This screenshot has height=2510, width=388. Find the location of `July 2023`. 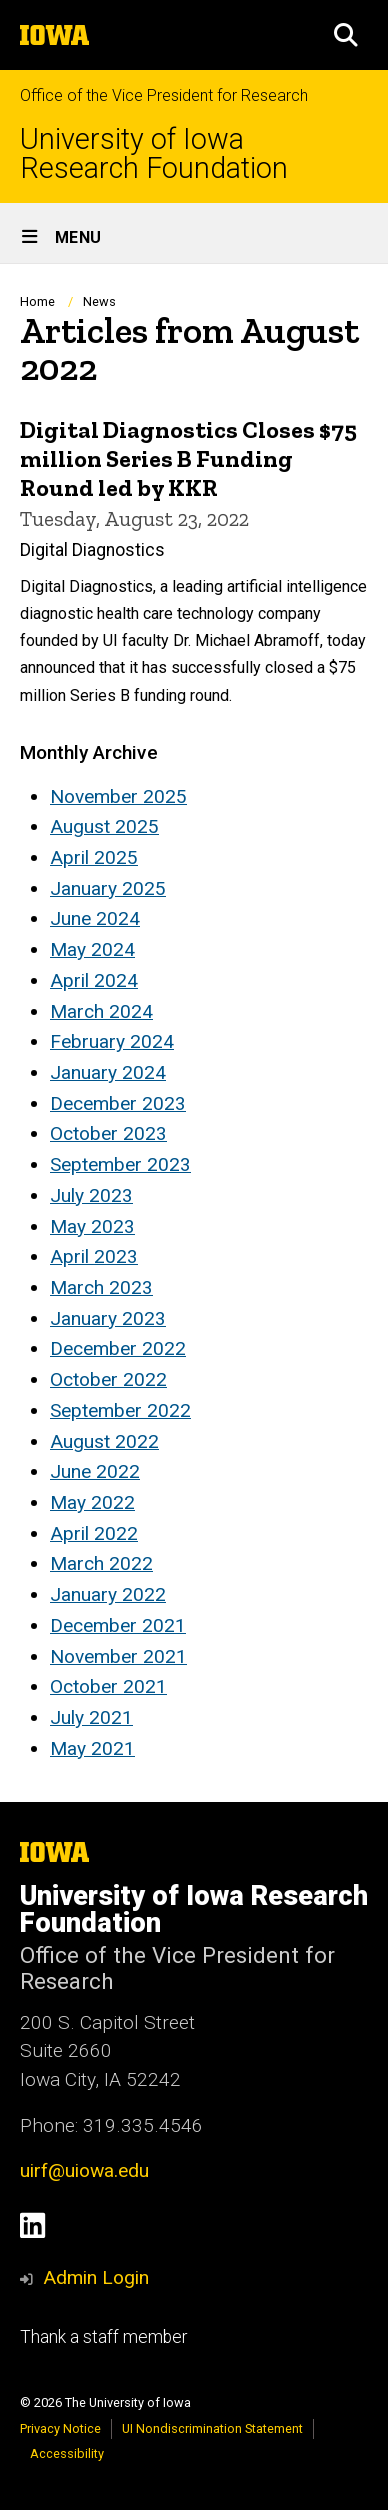

July 2023 is located at coordinates (91, 1195).